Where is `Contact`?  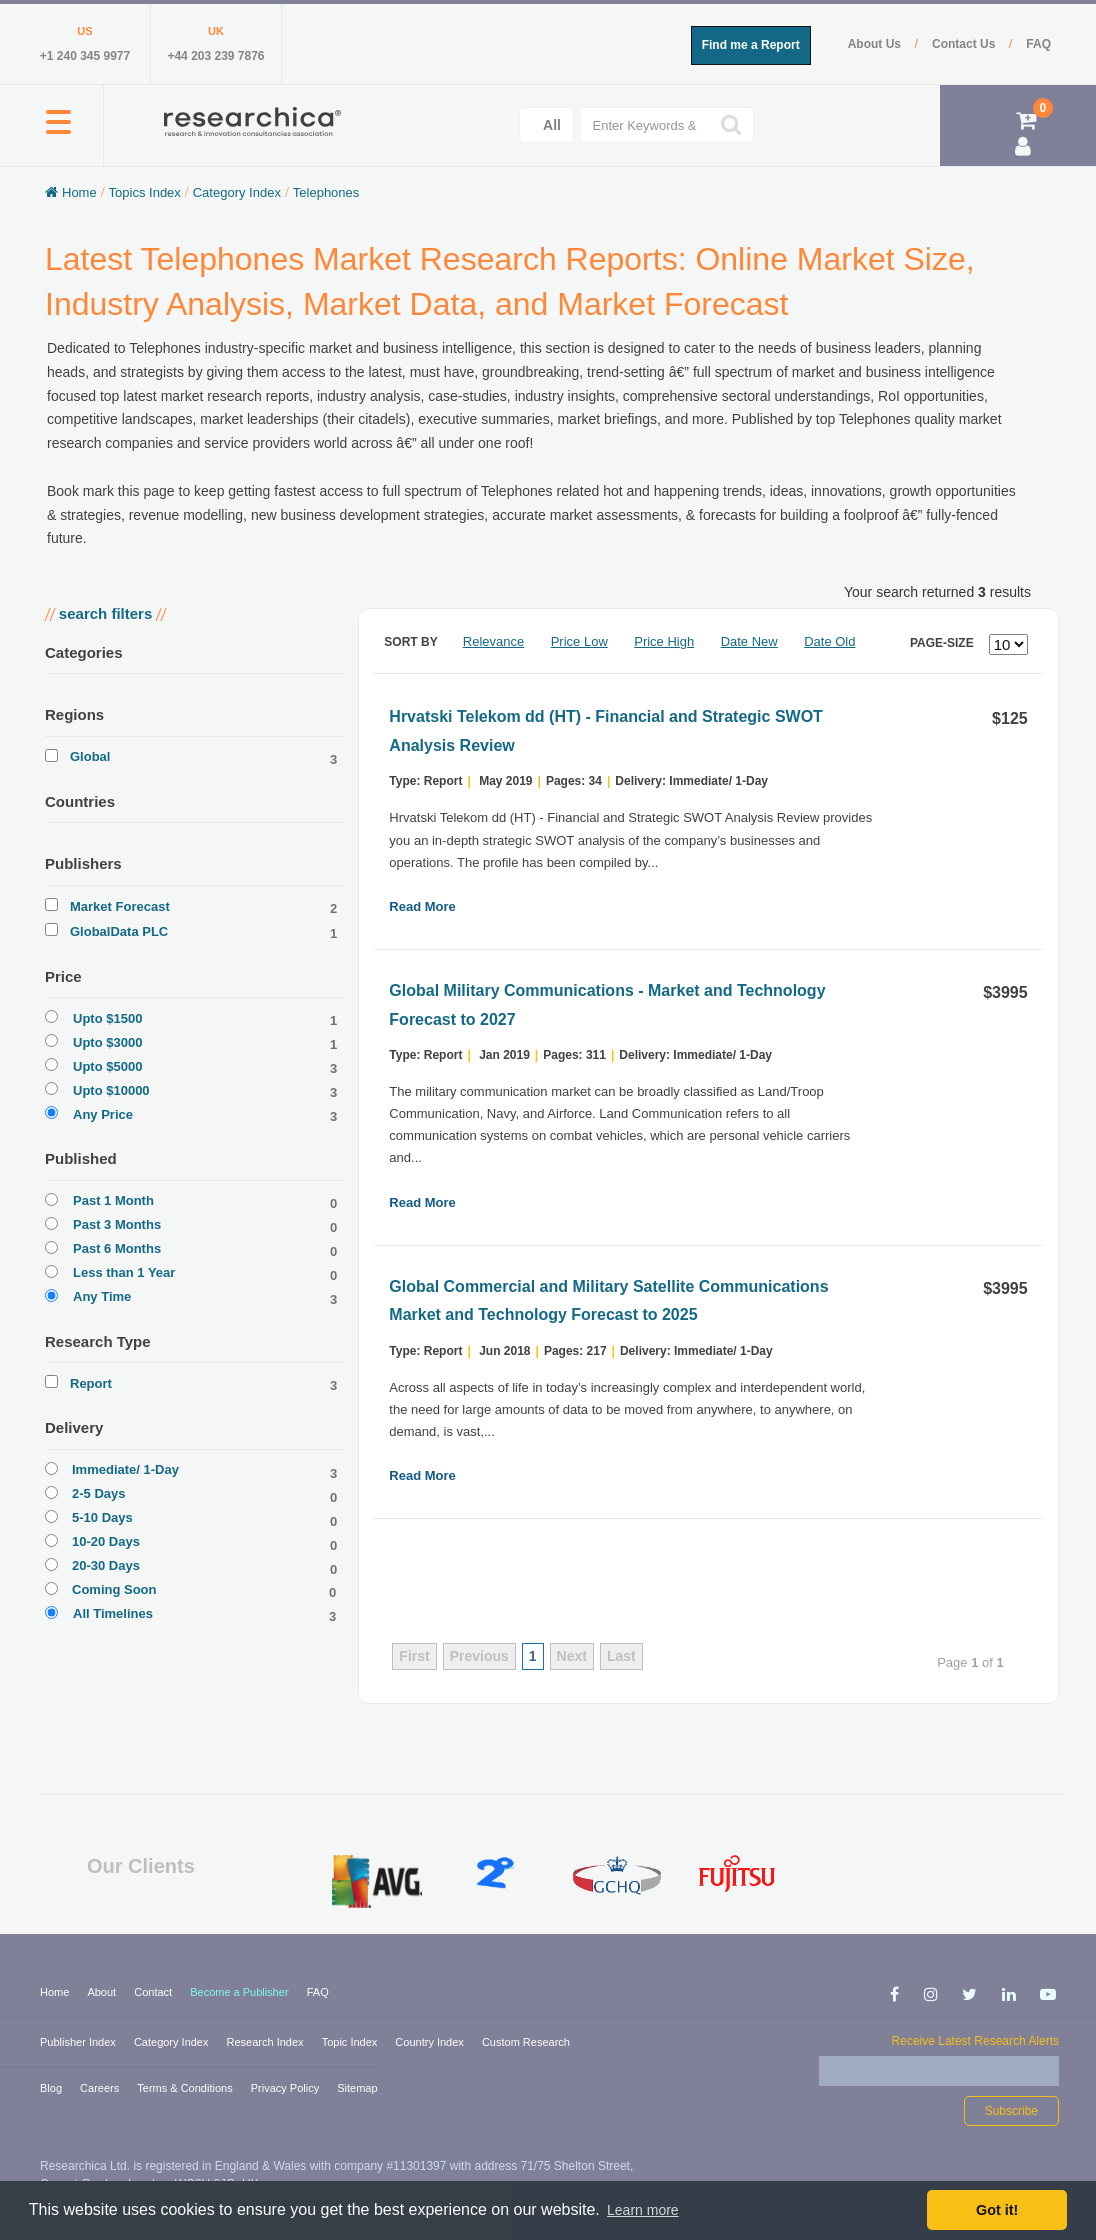 Contact is located at coordinates (154, 1992).